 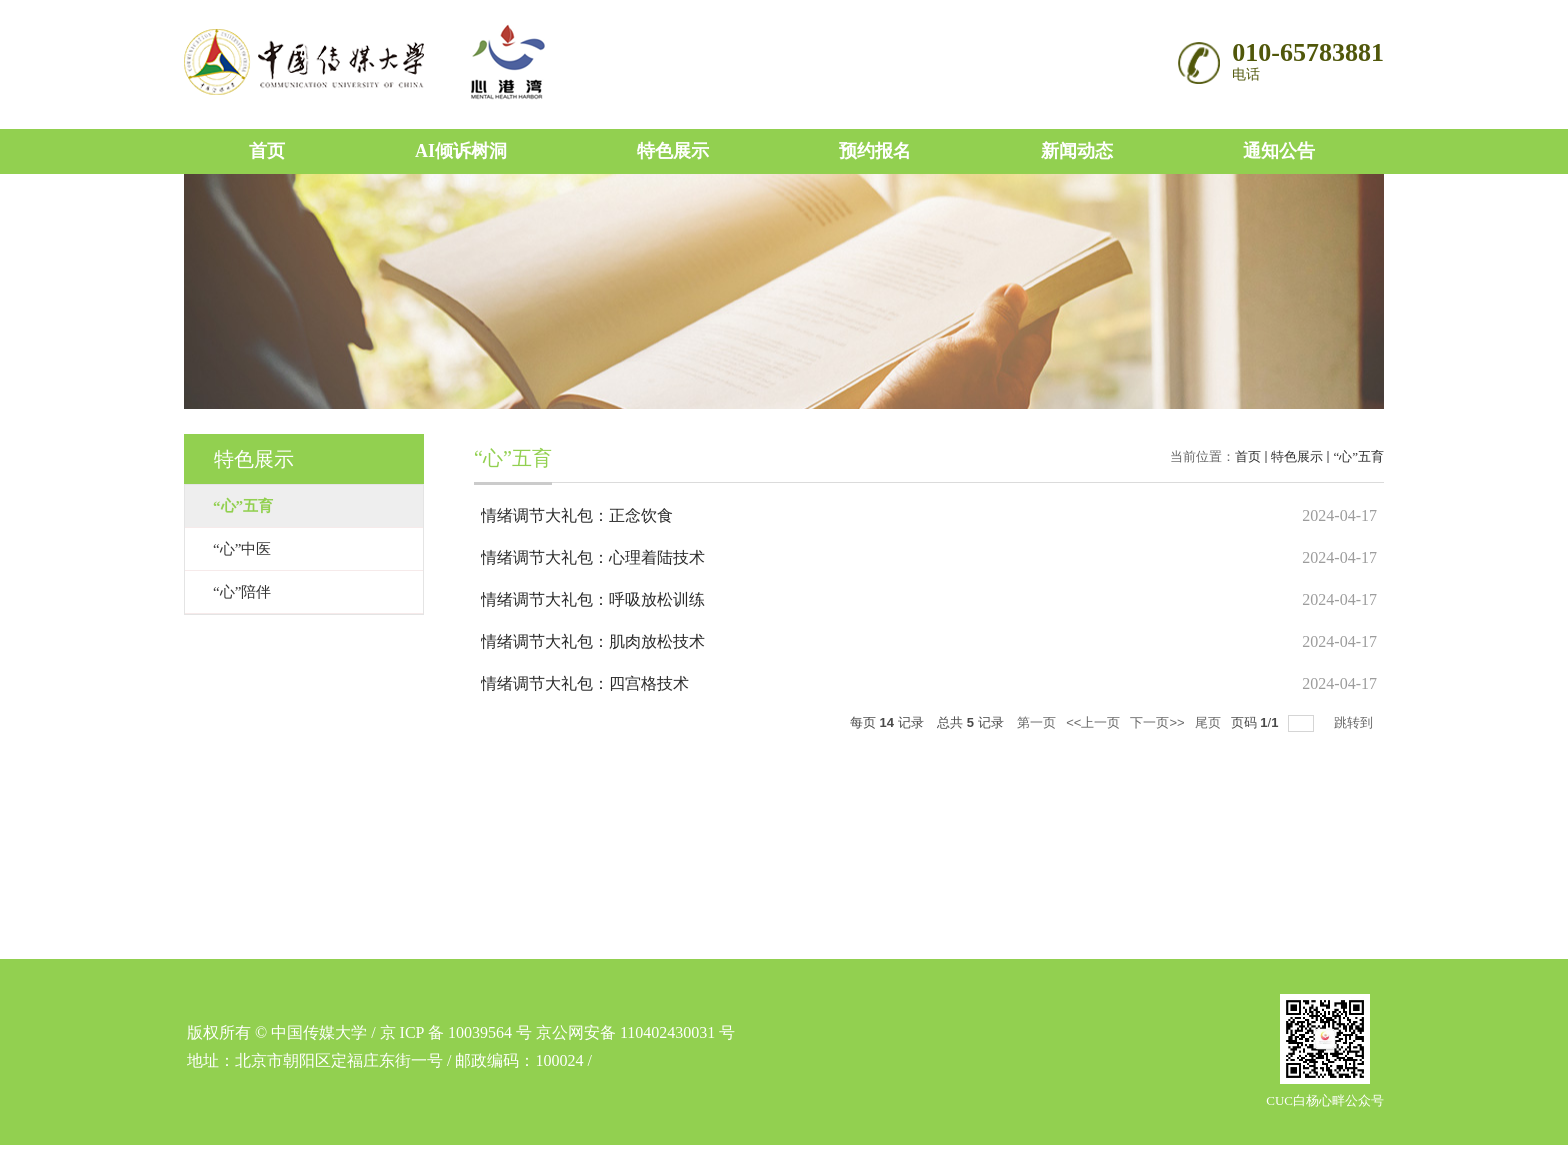 What do you see at coordinates (267, 151) in the screenshot?
I see `首页` at bounding box center [267, 151].